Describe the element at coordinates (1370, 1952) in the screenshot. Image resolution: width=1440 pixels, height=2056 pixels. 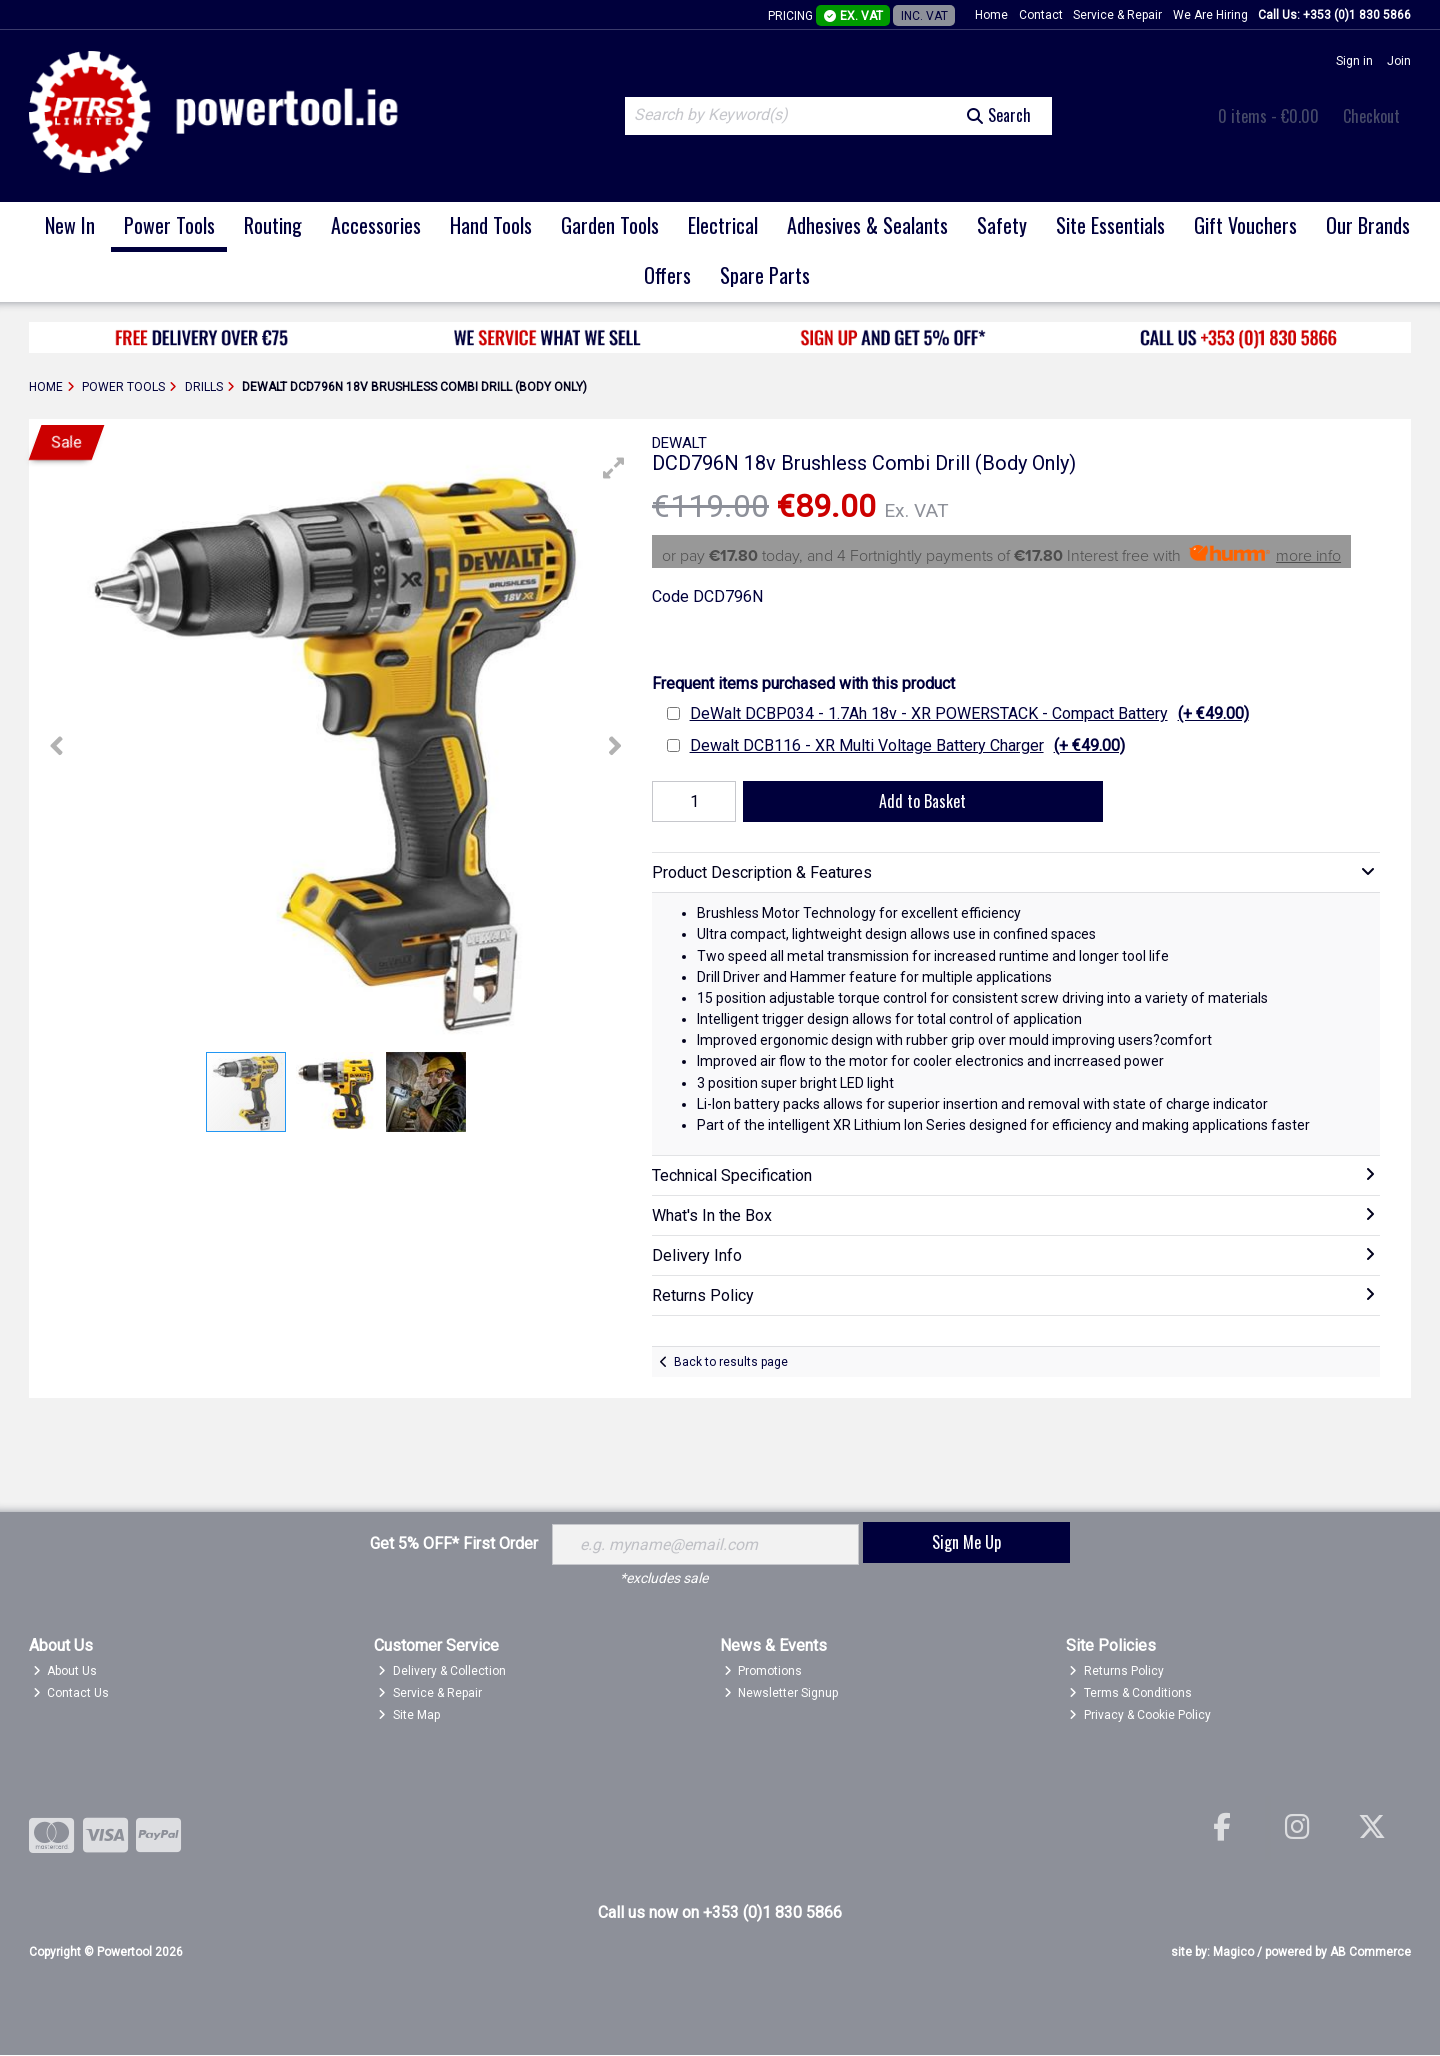
I see `AB Commerce` at that location.